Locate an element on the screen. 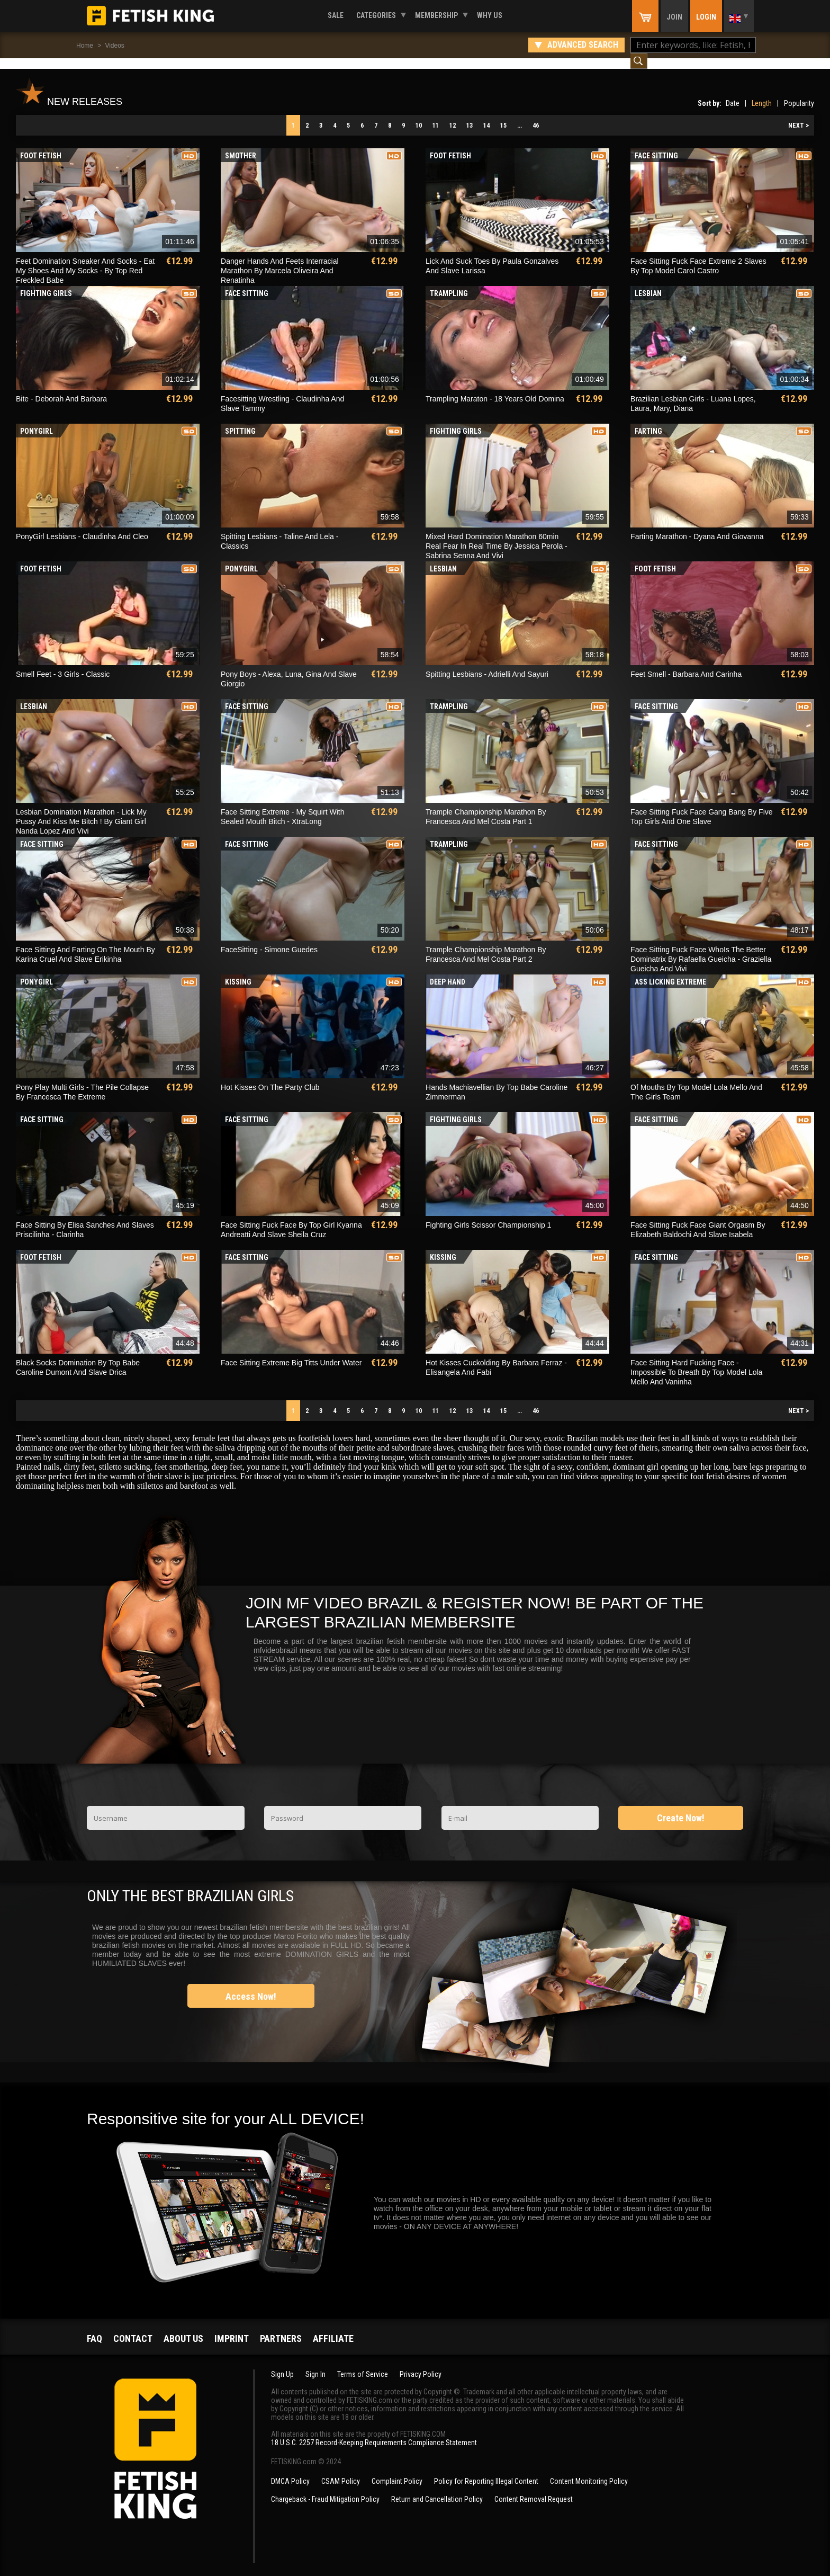 The width and height of the screenshot is (830, 2576). Categories is located at coordinates (376, 15).